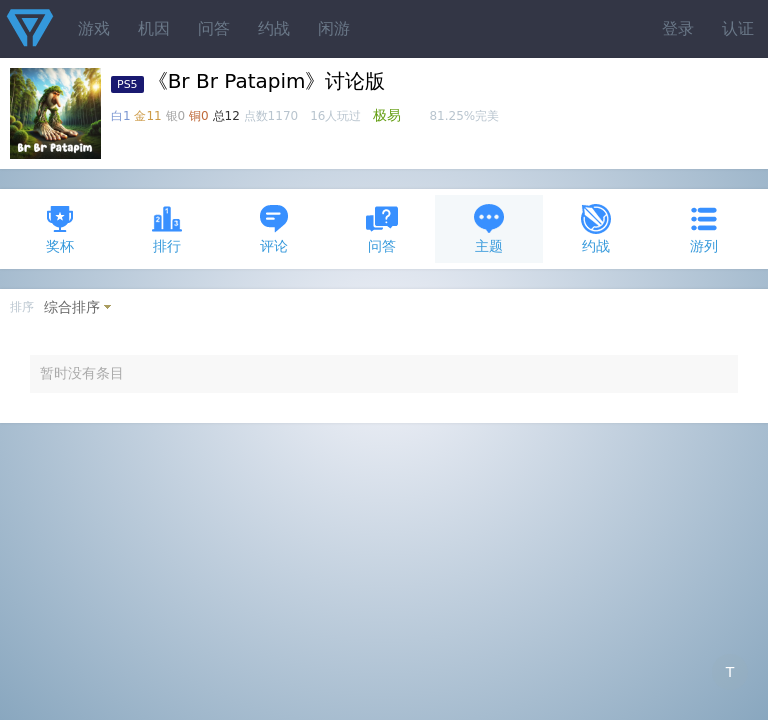 This screenshot has height=720, width=768. Describe the element at coordinates (334, 28) in the screenshot. I see `闲游` at that location.